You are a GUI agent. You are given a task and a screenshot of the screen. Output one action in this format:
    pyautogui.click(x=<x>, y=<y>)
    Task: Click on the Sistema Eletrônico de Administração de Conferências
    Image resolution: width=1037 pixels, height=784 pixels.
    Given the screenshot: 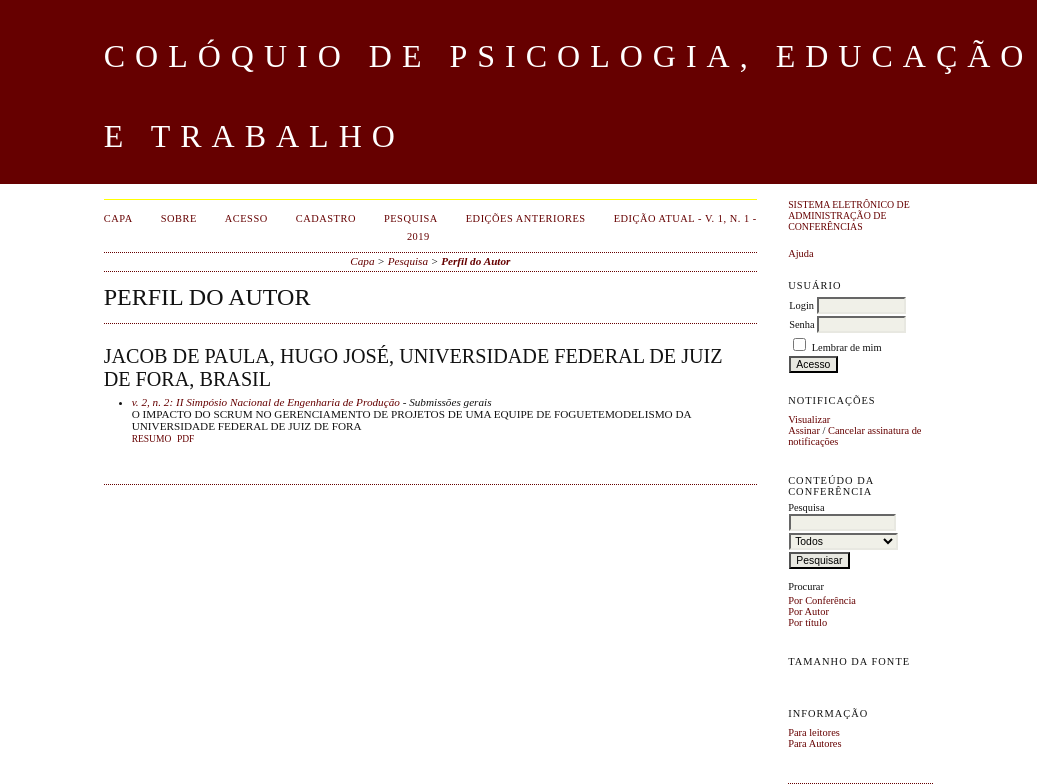 What is the action you would take?
    pyautogui.click(x=849, y=215)
    